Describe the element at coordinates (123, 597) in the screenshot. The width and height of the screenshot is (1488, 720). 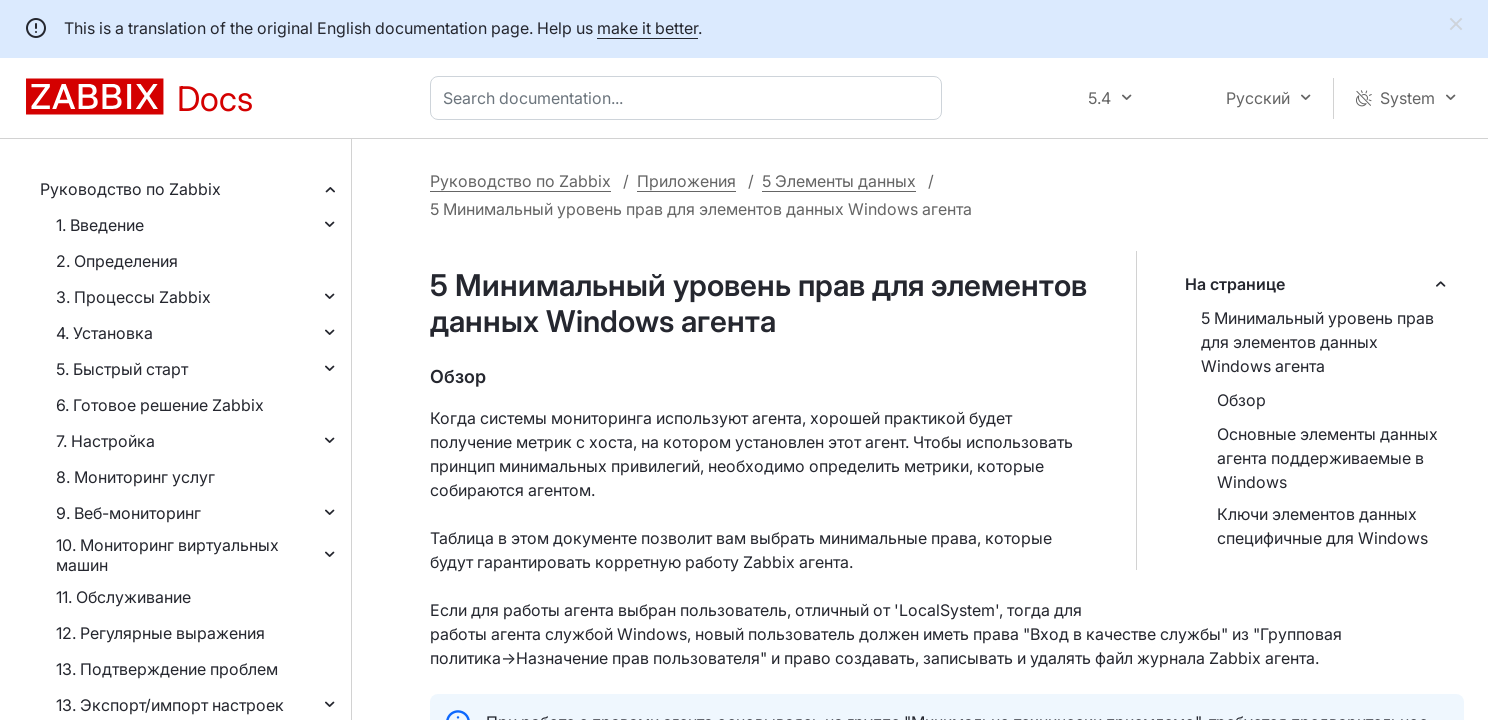
I see `11. Обслуживание` at that location.